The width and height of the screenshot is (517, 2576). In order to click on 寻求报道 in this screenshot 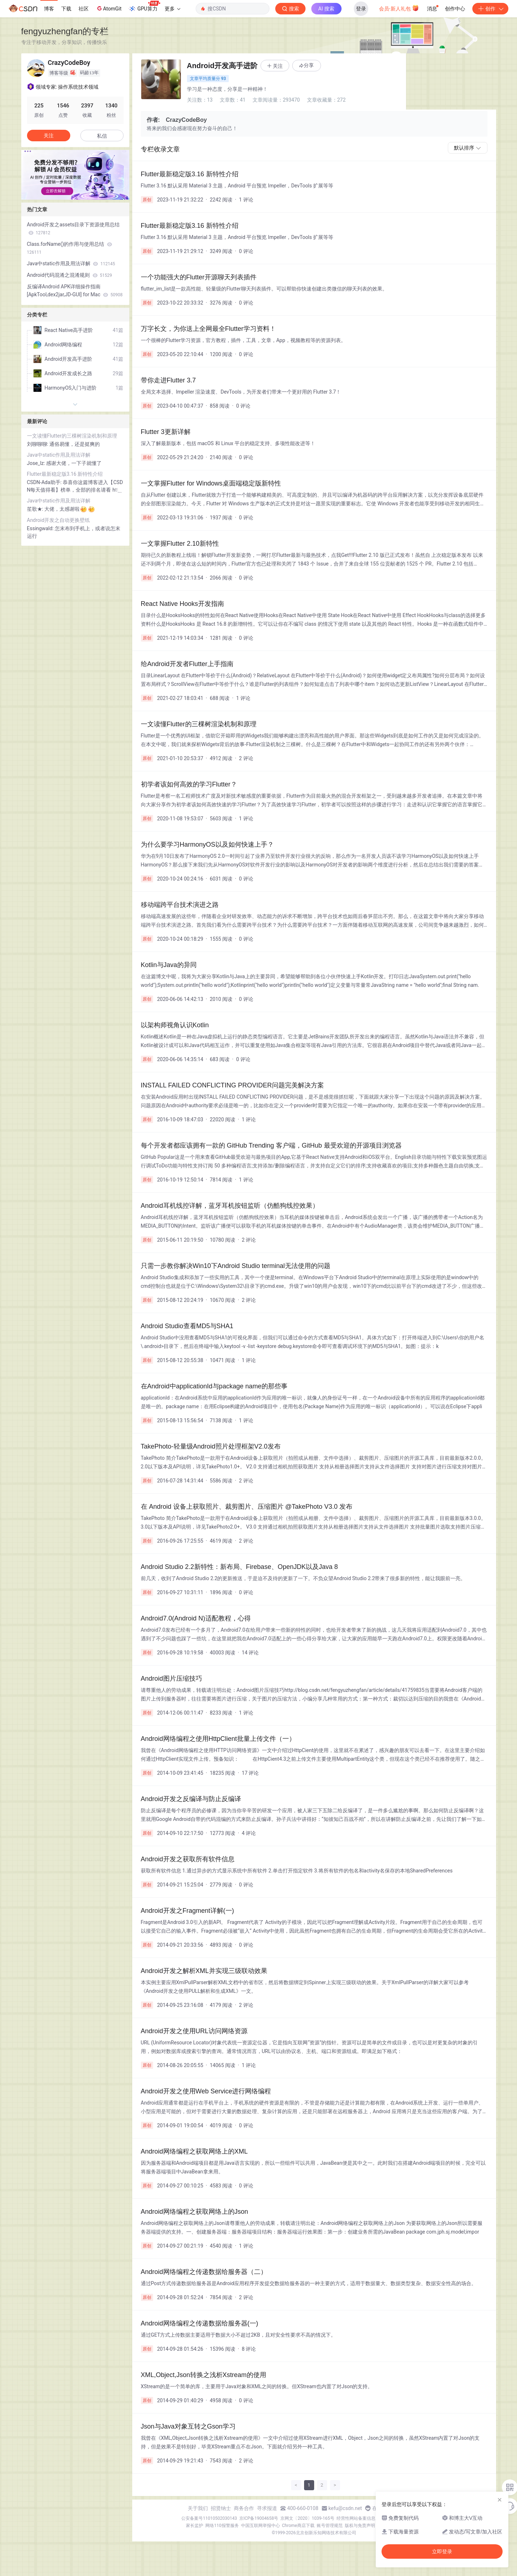, I will do `click(267, 2508)`.